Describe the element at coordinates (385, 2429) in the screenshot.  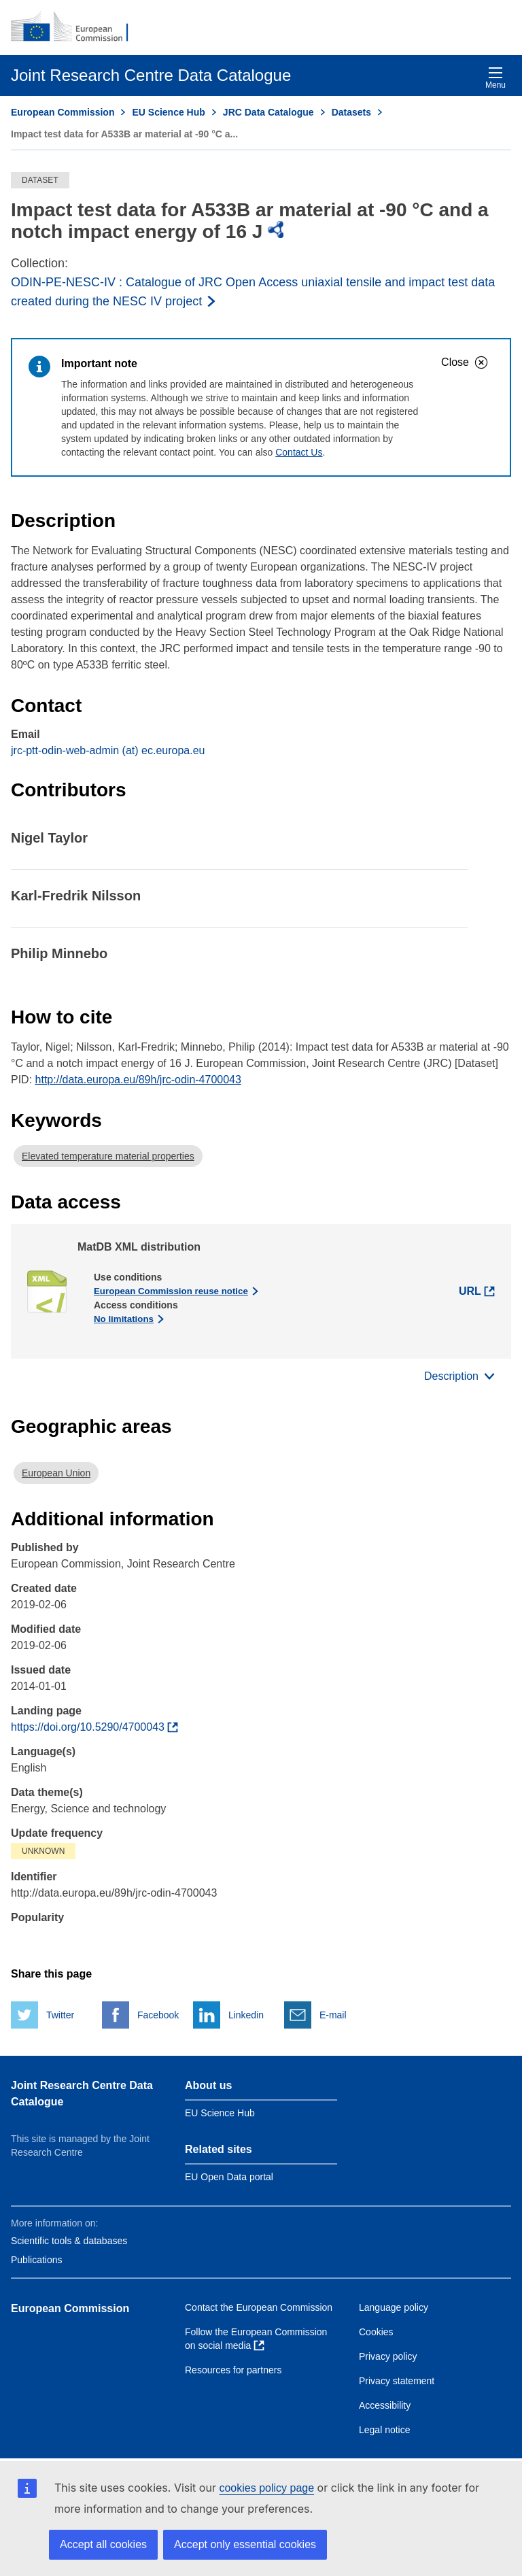
I see `Legal notice` at that location.